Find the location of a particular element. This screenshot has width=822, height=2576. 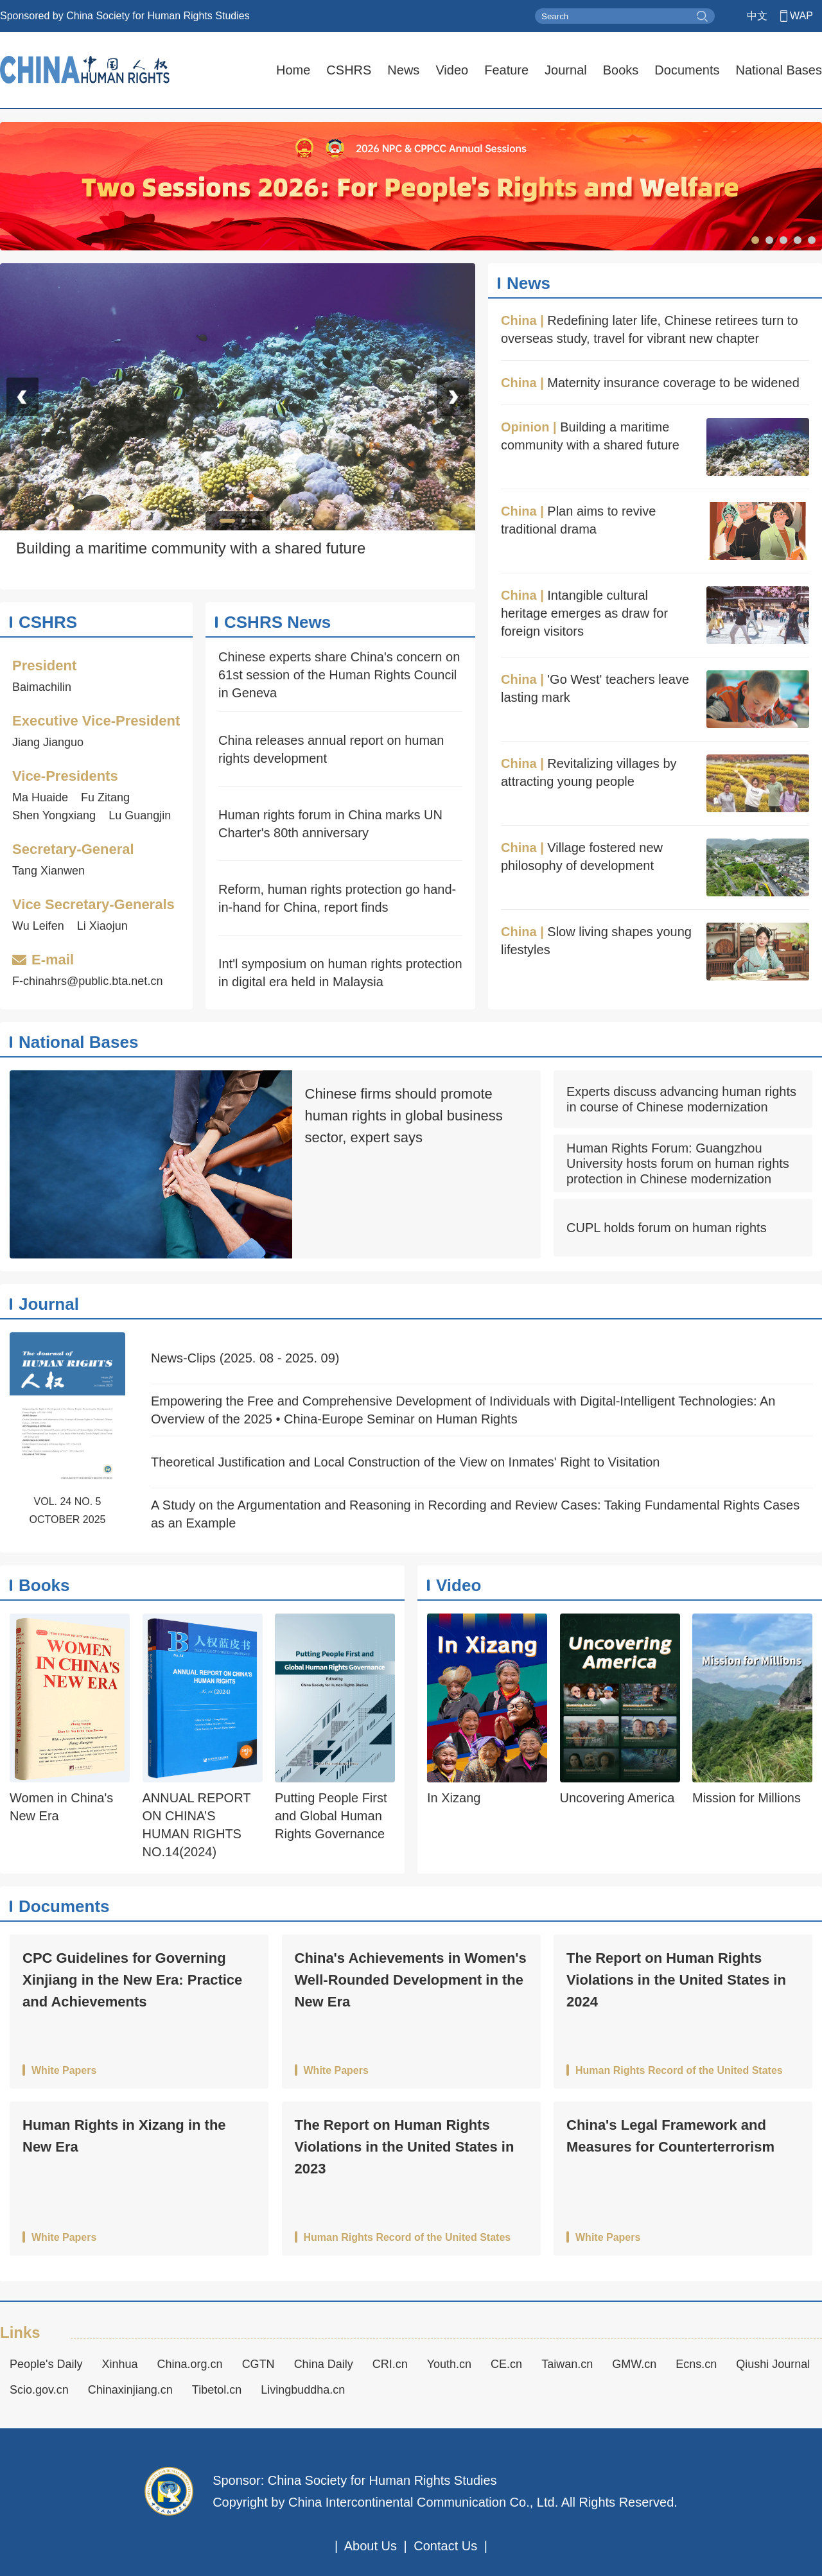

Opinion is located at coordinates (525, 427).